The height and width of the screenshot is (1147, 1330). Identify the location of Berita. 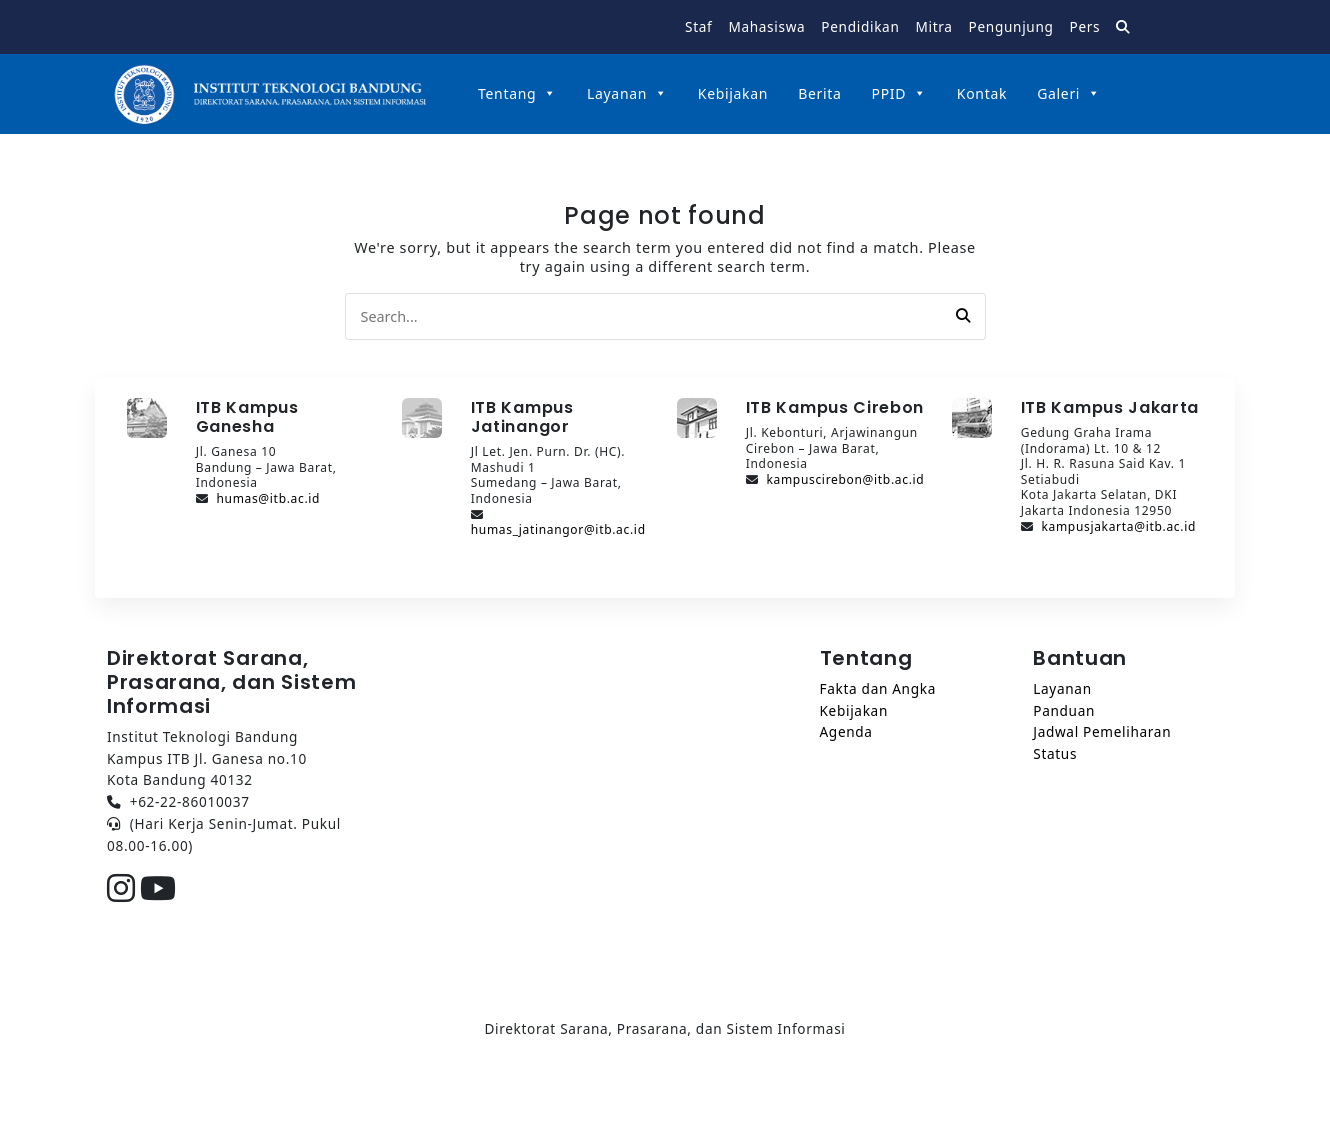
(819, 93).